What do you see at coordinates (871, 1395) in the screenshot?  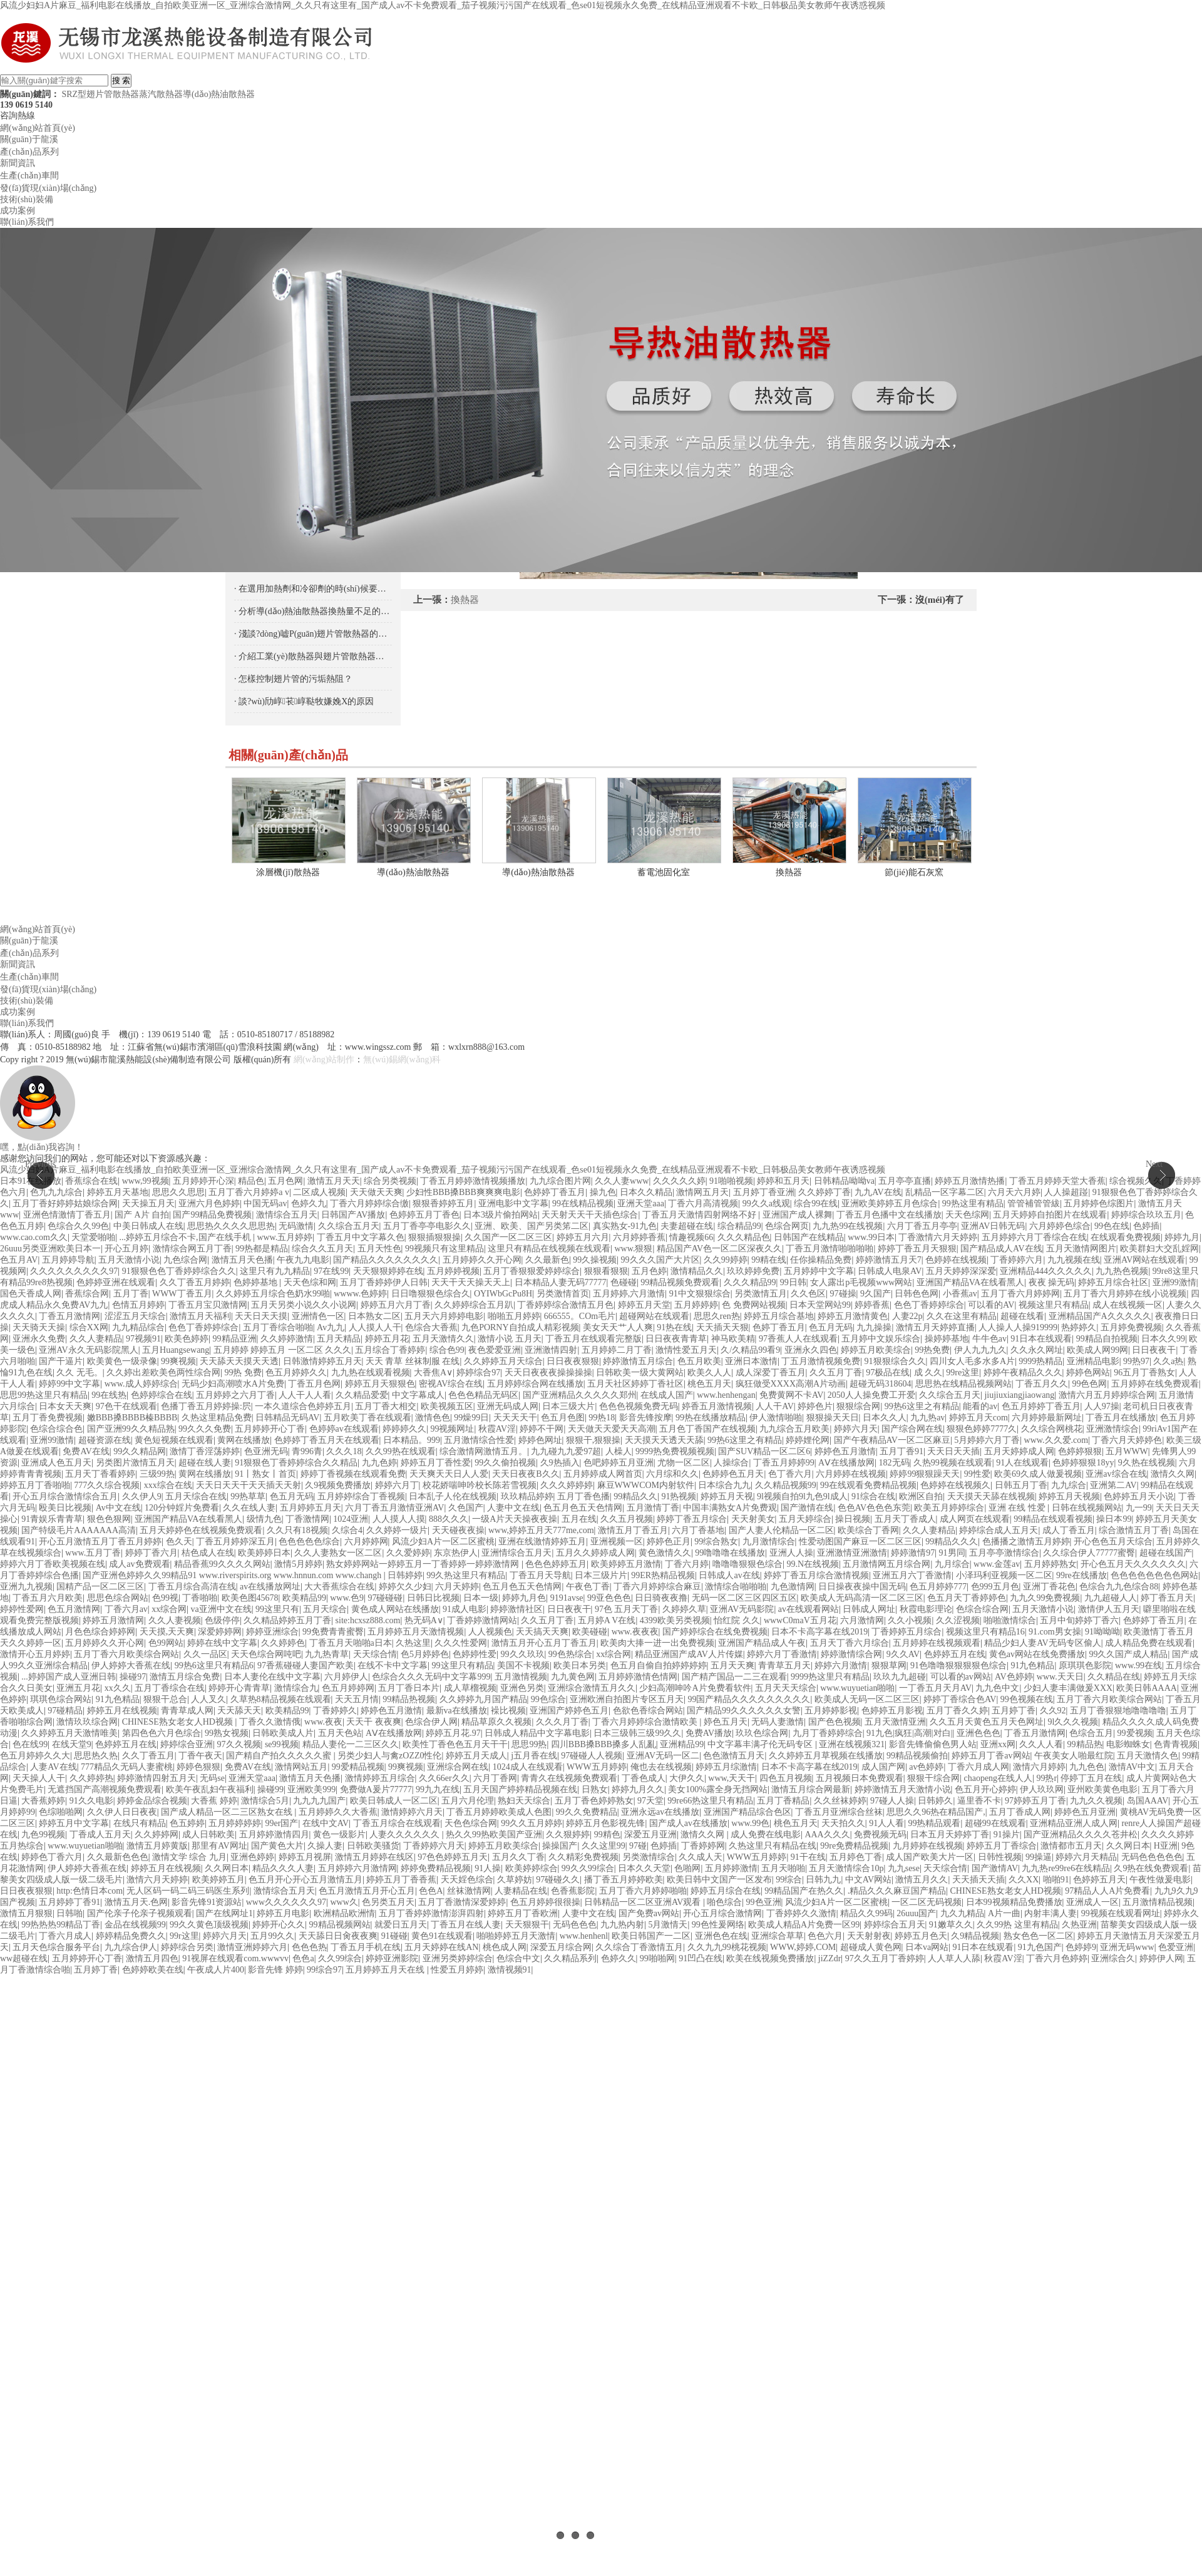 I see `2050人人操免费工开爱` at bounding box center [871, 1395].